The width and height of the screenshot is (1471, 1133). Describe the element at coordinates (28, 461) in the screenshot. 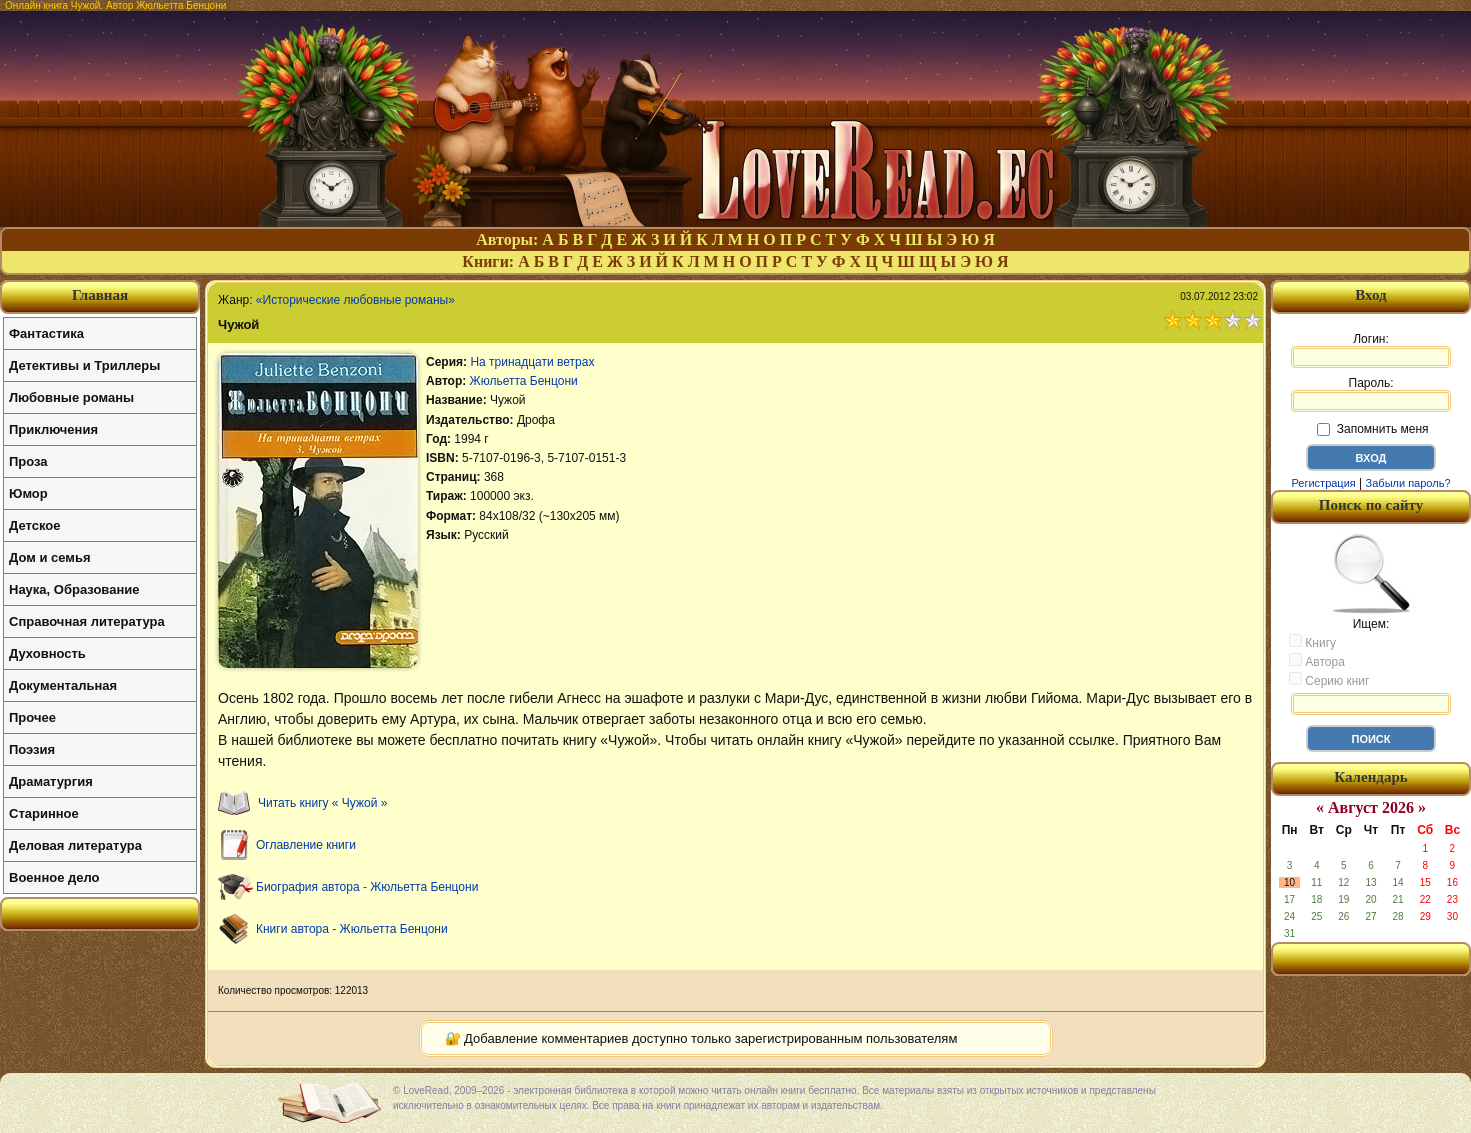

I see `Проза` at that location.